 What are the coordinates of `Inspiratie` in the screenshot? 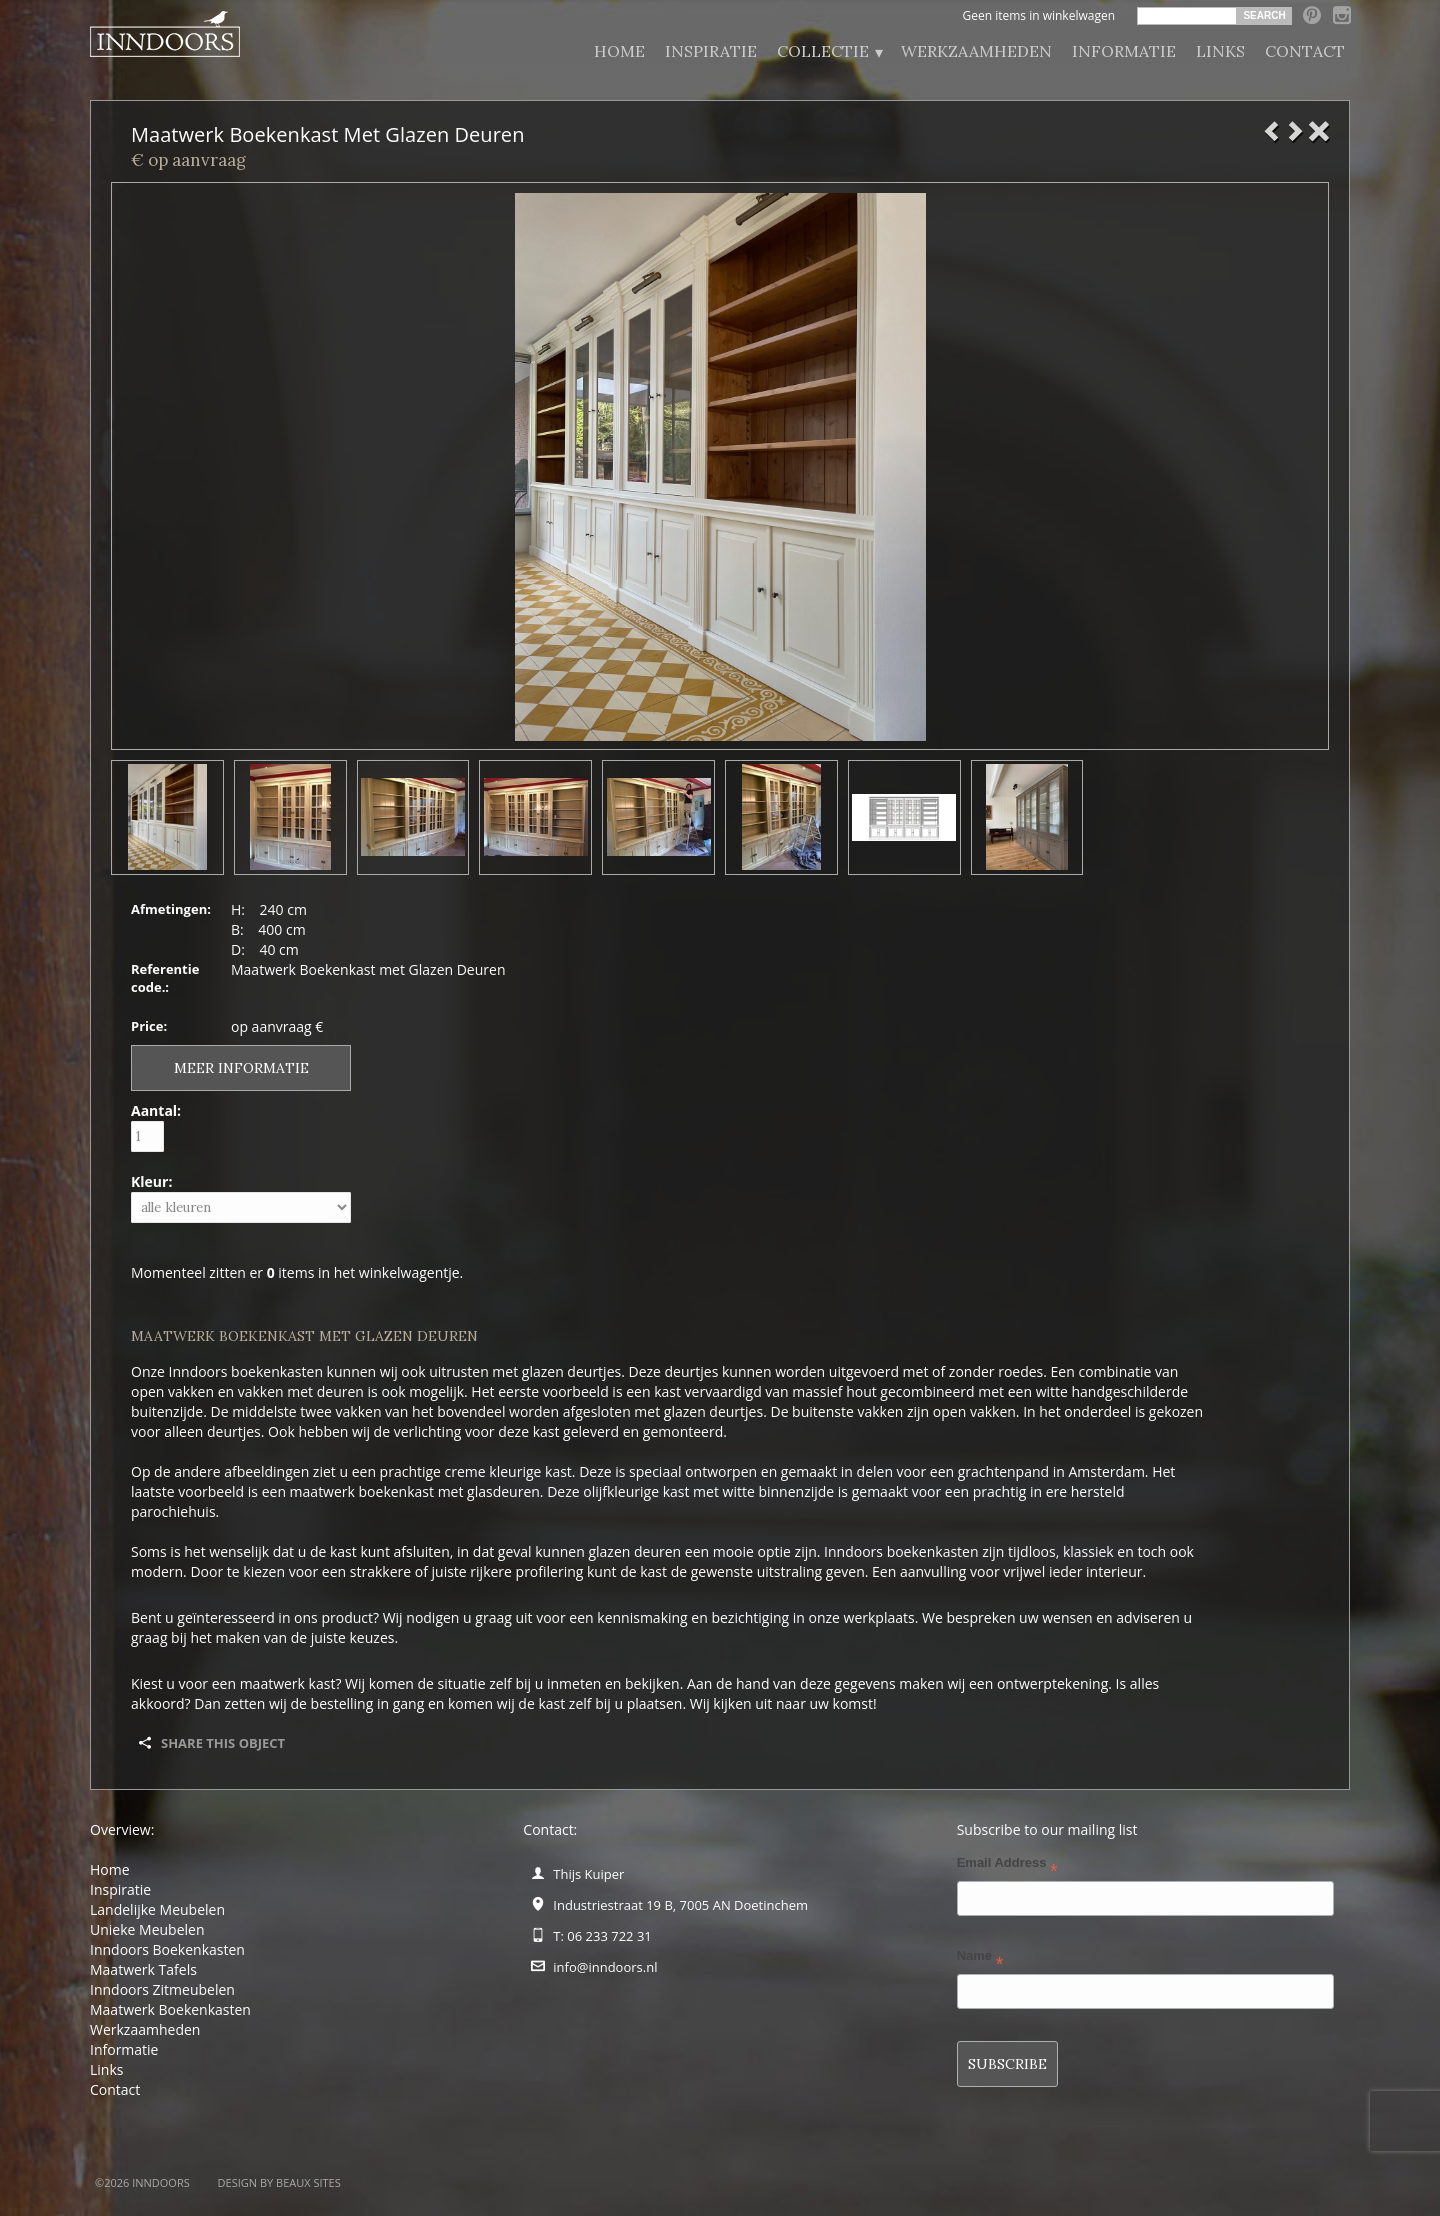 It's located at (711, 51).